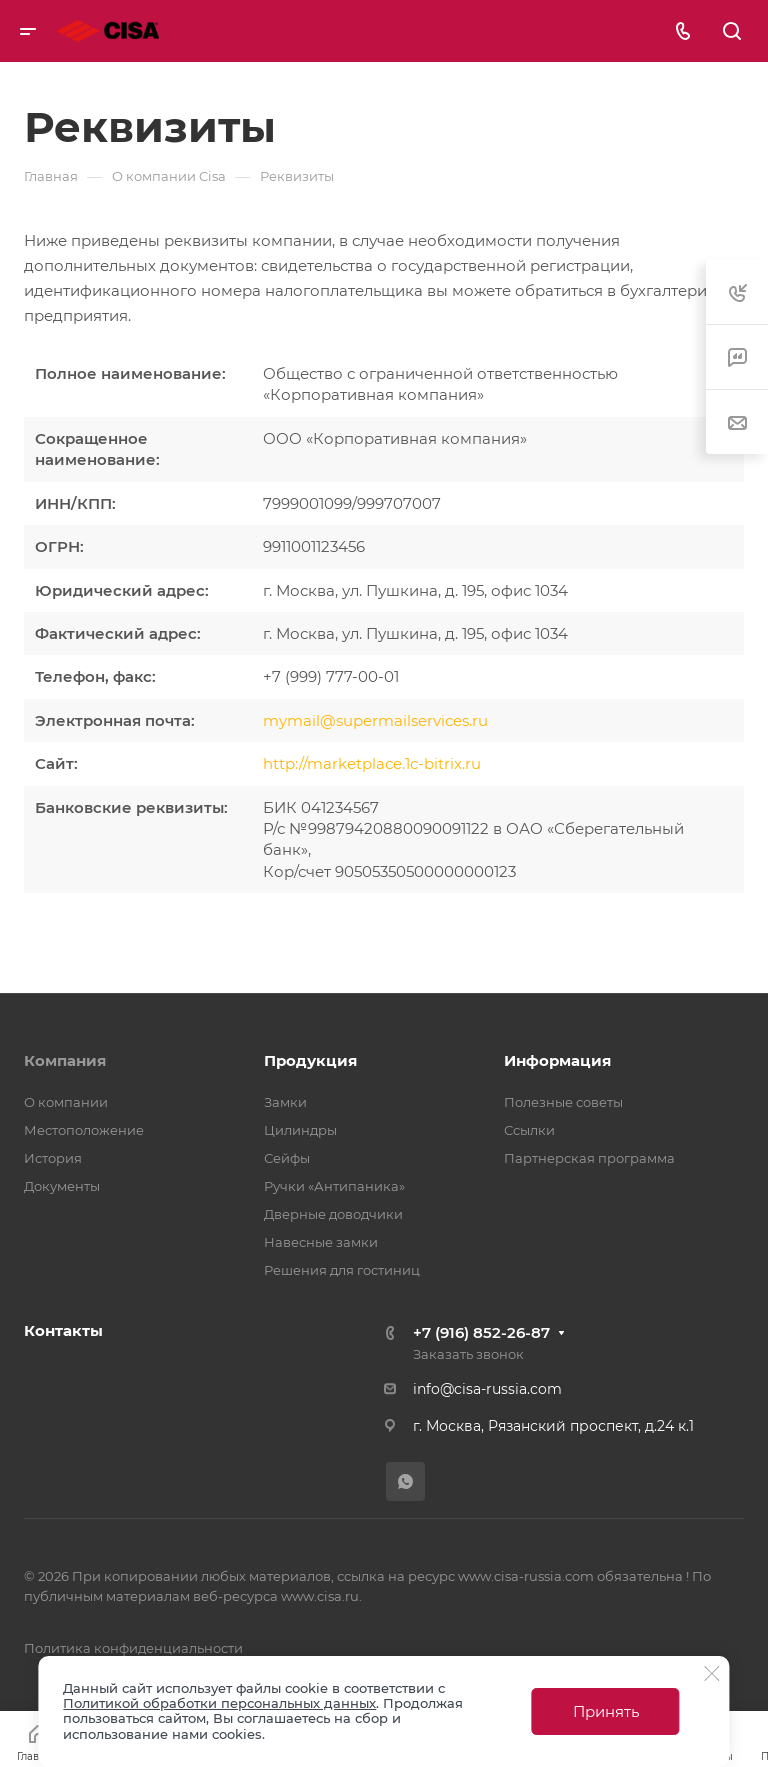 The height and width of the screenshot is (1767, 768). I want to click on Компания, so click(65, 1060).